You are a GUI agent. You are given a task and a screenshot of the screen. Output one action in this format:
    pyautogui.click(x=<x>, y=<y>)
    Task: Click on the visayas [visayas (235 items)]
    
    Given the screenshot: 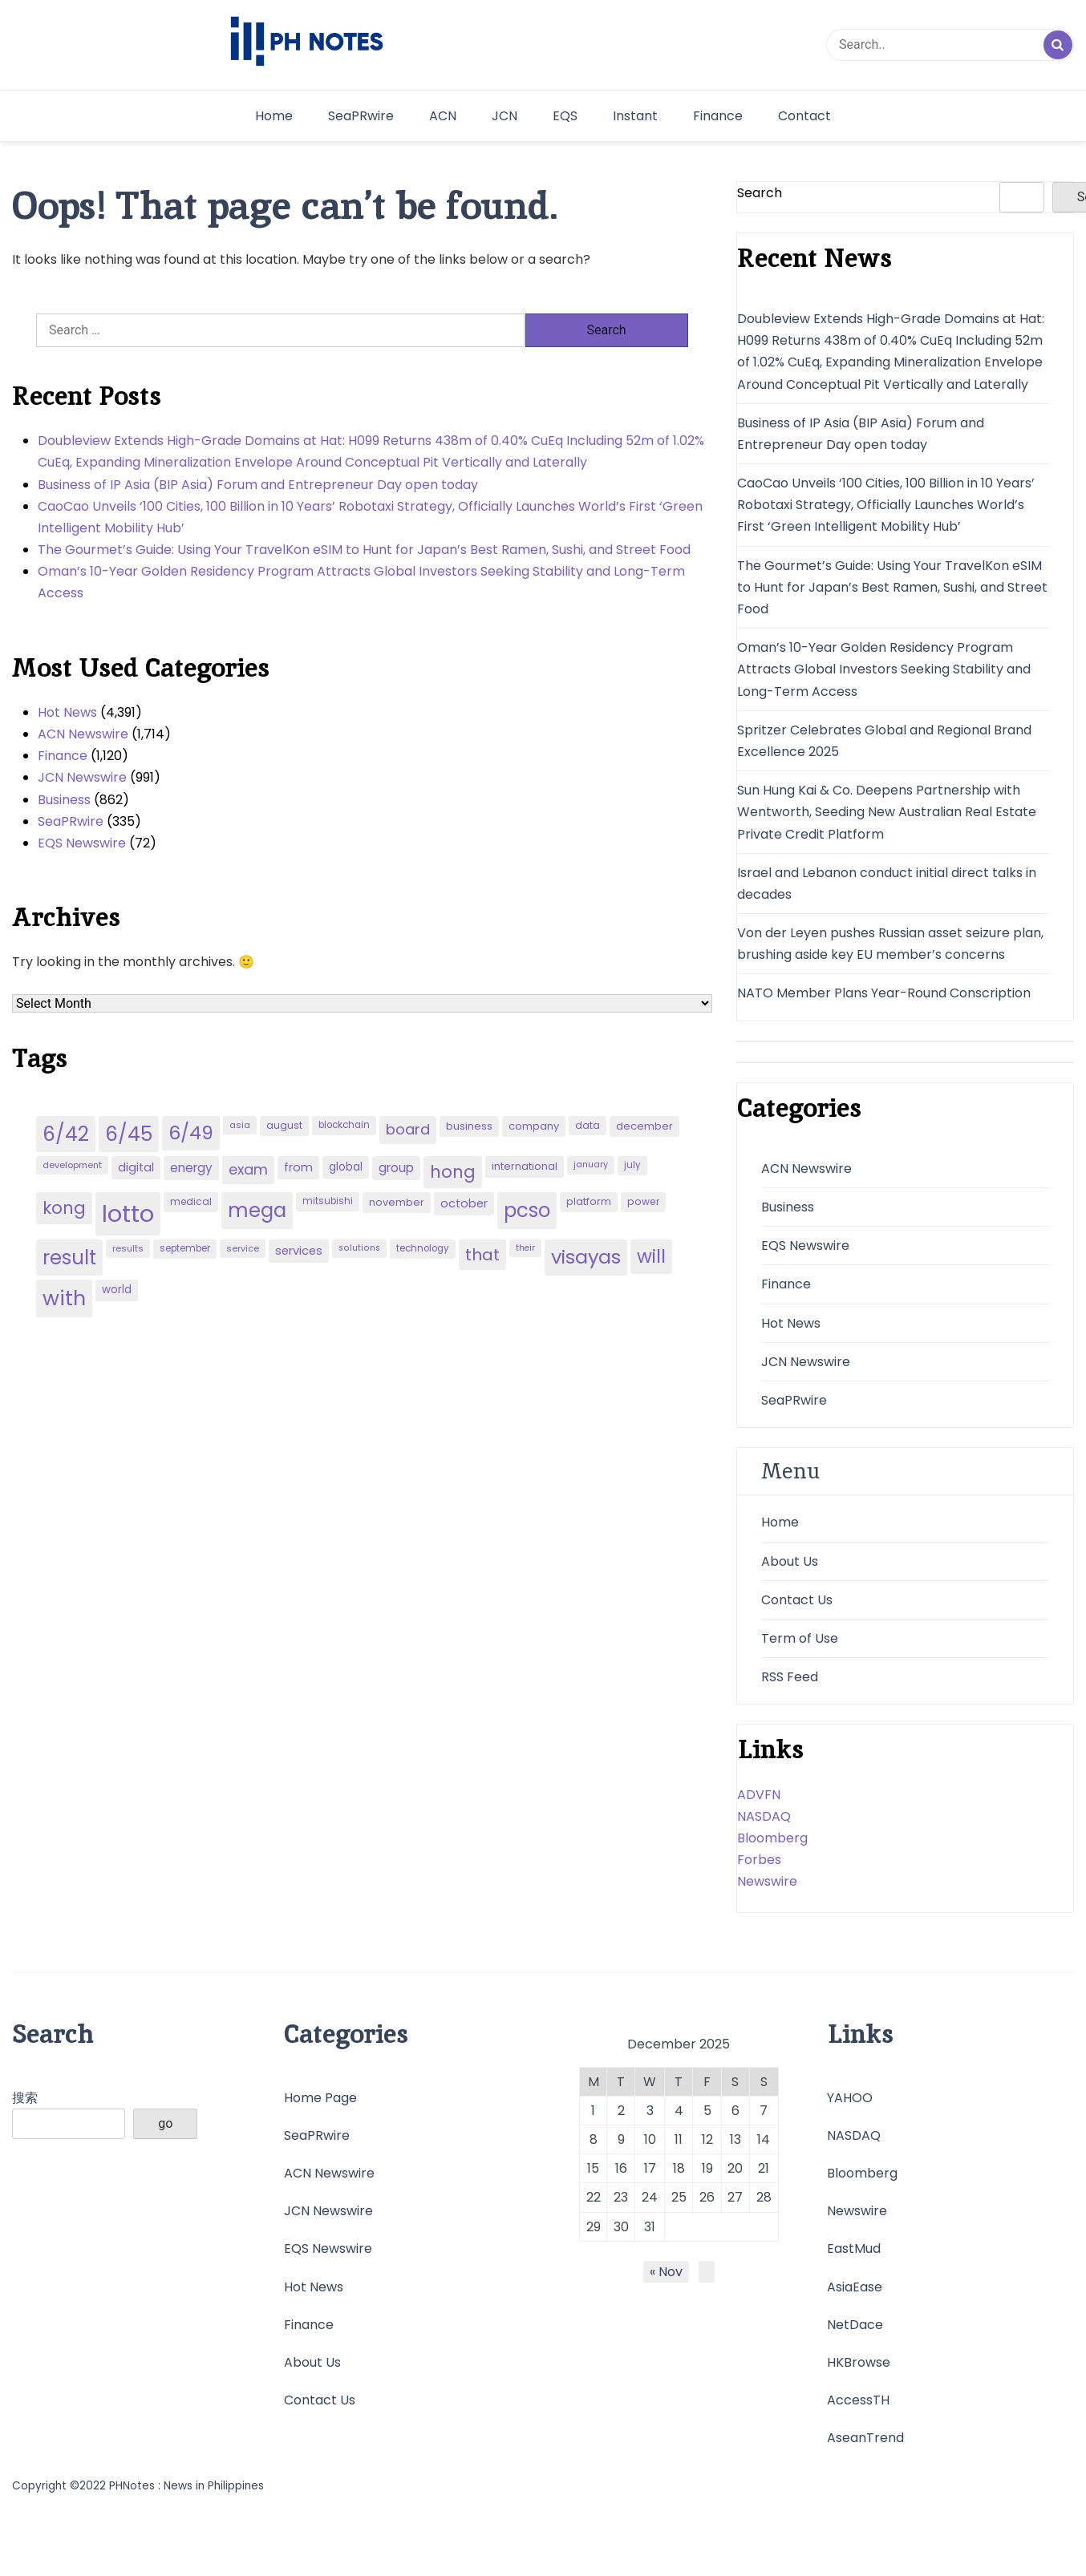 What is the action you would take?
    pyautogui.click(x=586, y=1257)
    